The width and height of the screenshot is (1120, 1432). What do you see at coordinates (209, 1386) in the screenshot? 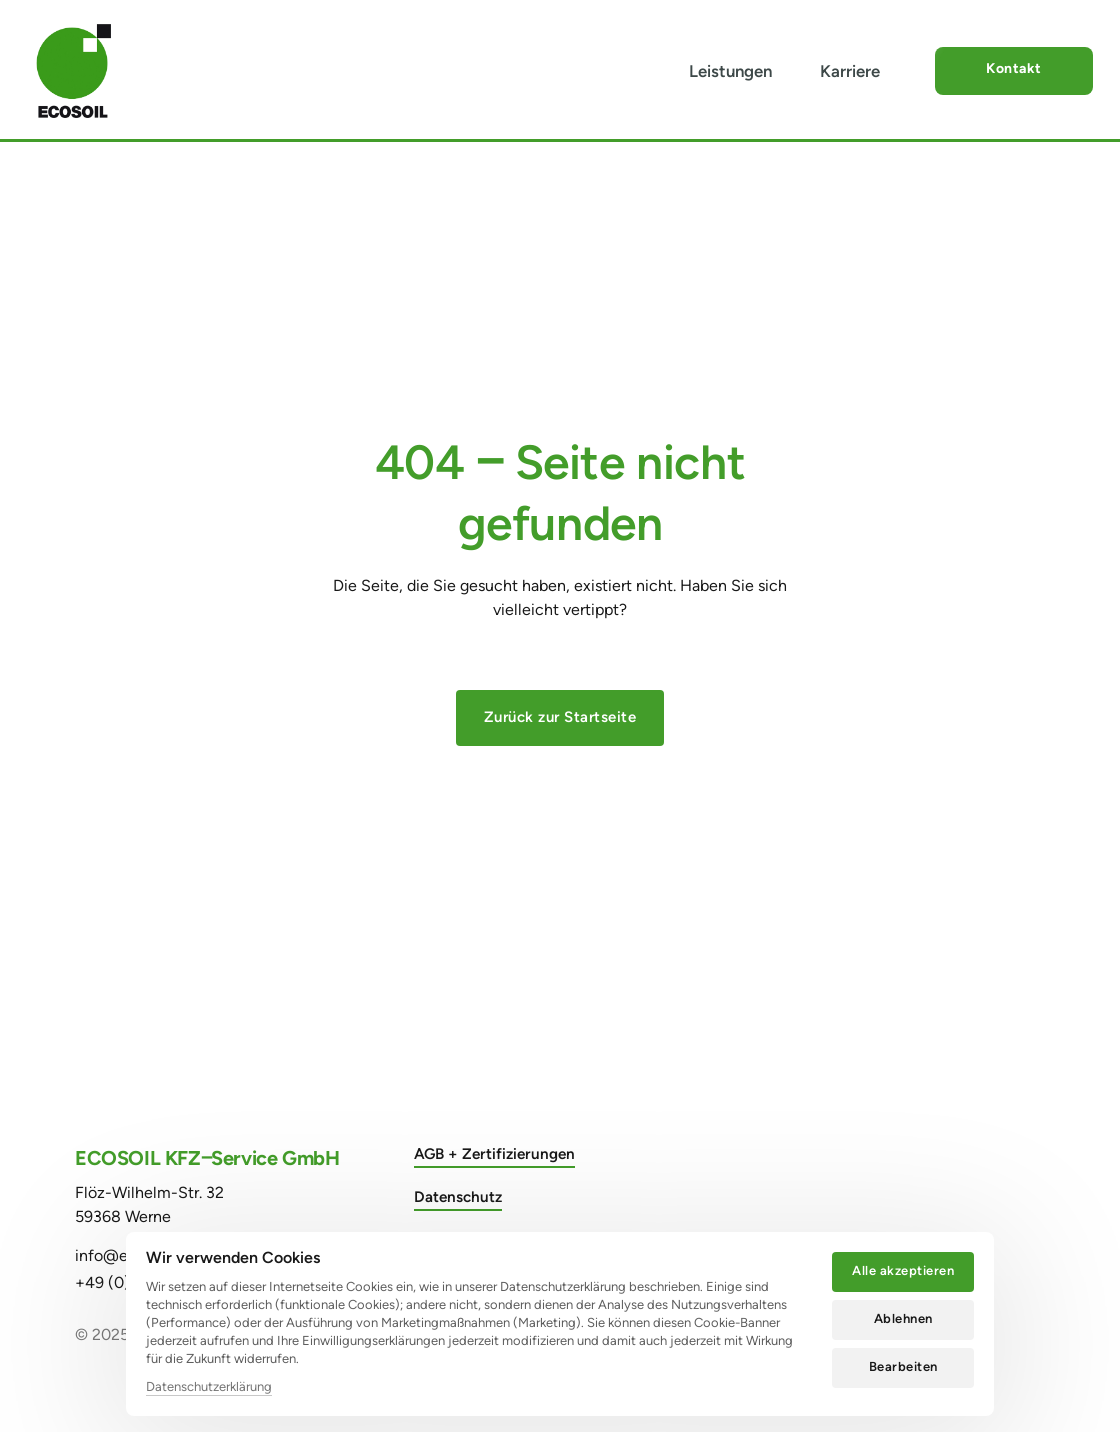
I see `Datenschutzerklärung` at bounding box center [209, 1386].